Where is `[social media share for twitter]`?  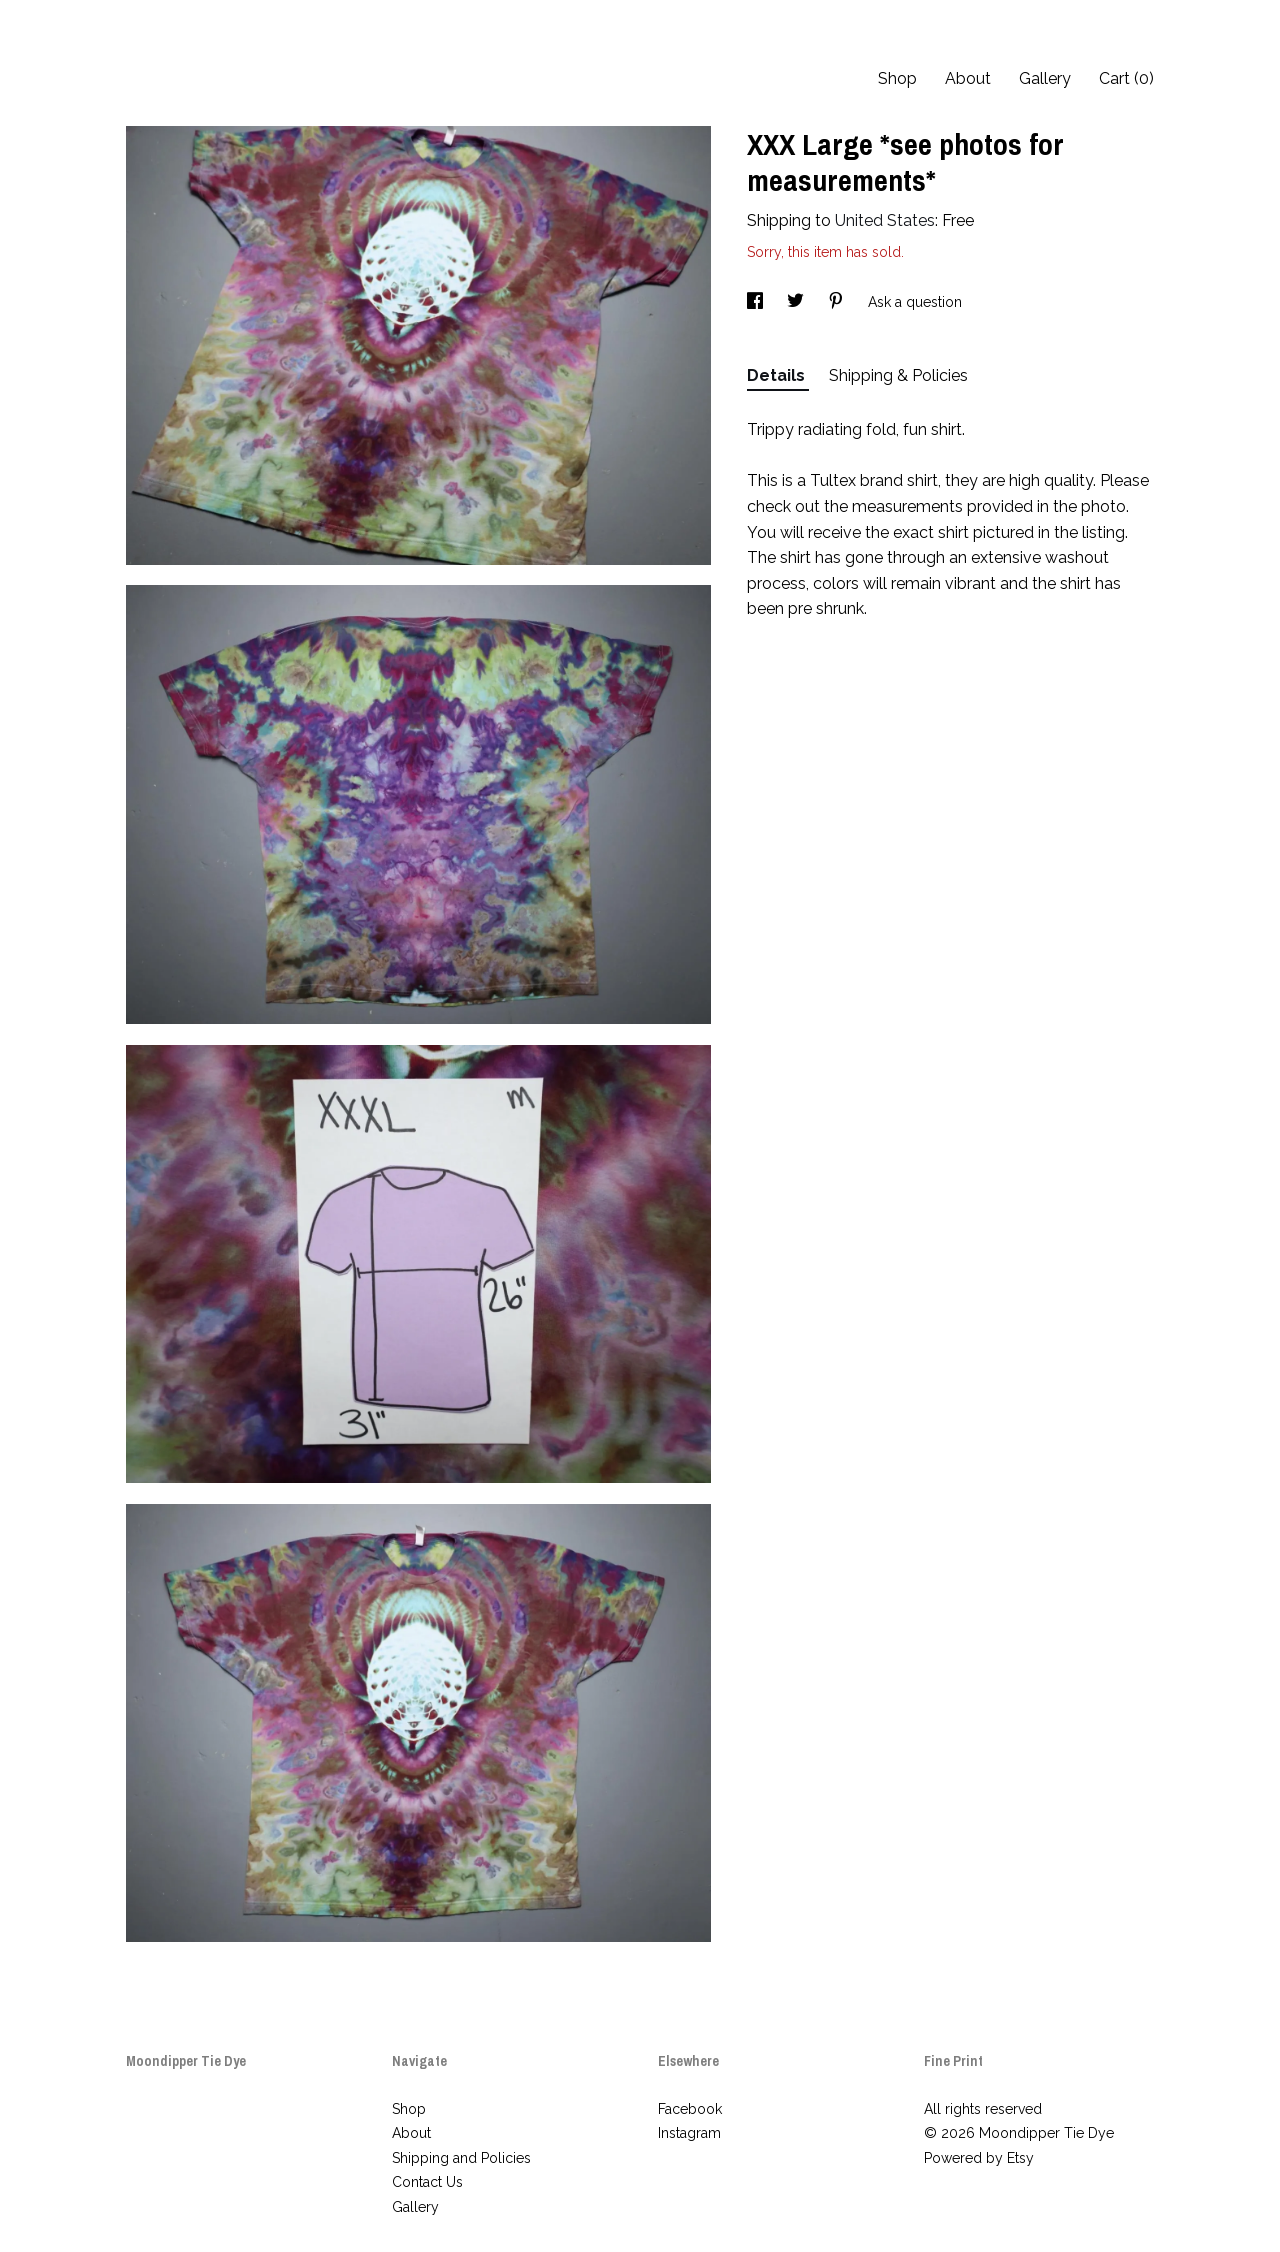 [social media share for twitter] is located at coordinates (797, 302).